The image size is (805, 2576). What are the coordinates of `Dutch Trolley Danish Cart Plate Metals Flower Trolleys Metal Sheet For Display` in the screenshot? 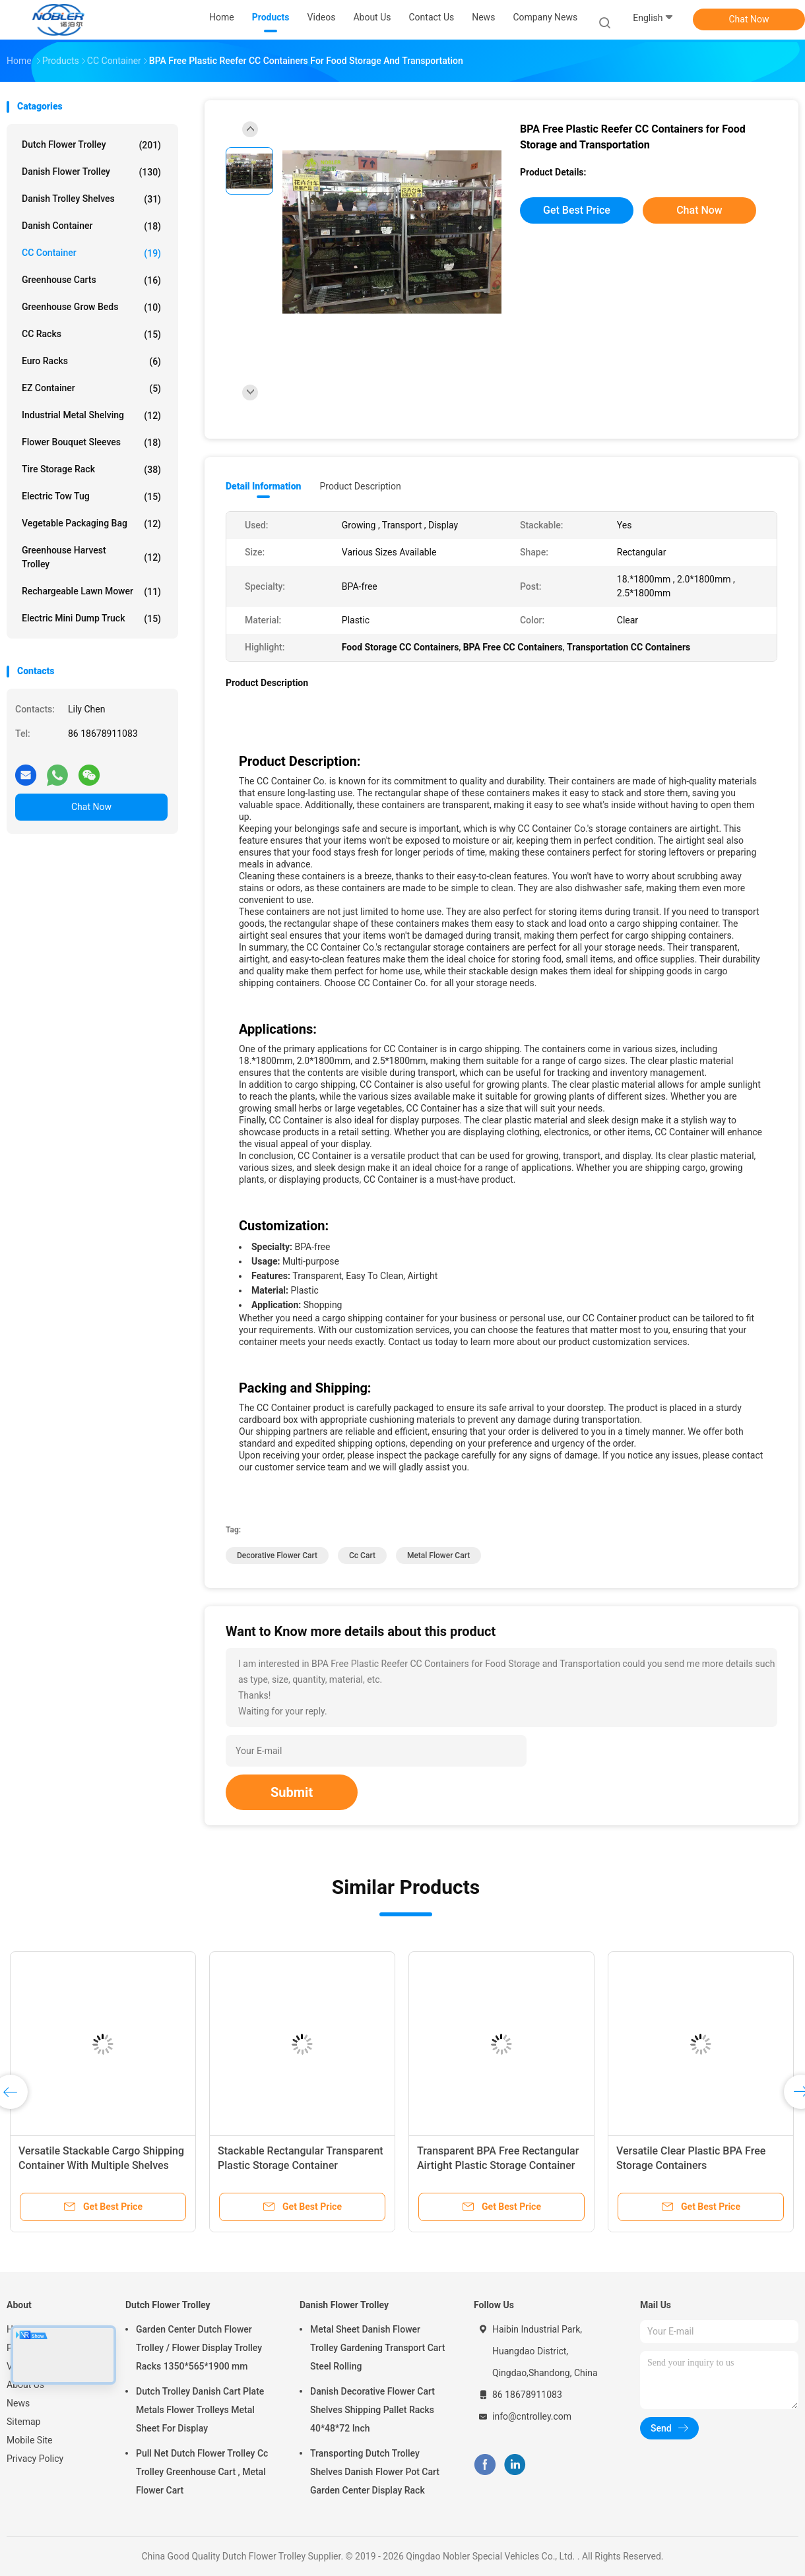 It's located at (200, 2410).